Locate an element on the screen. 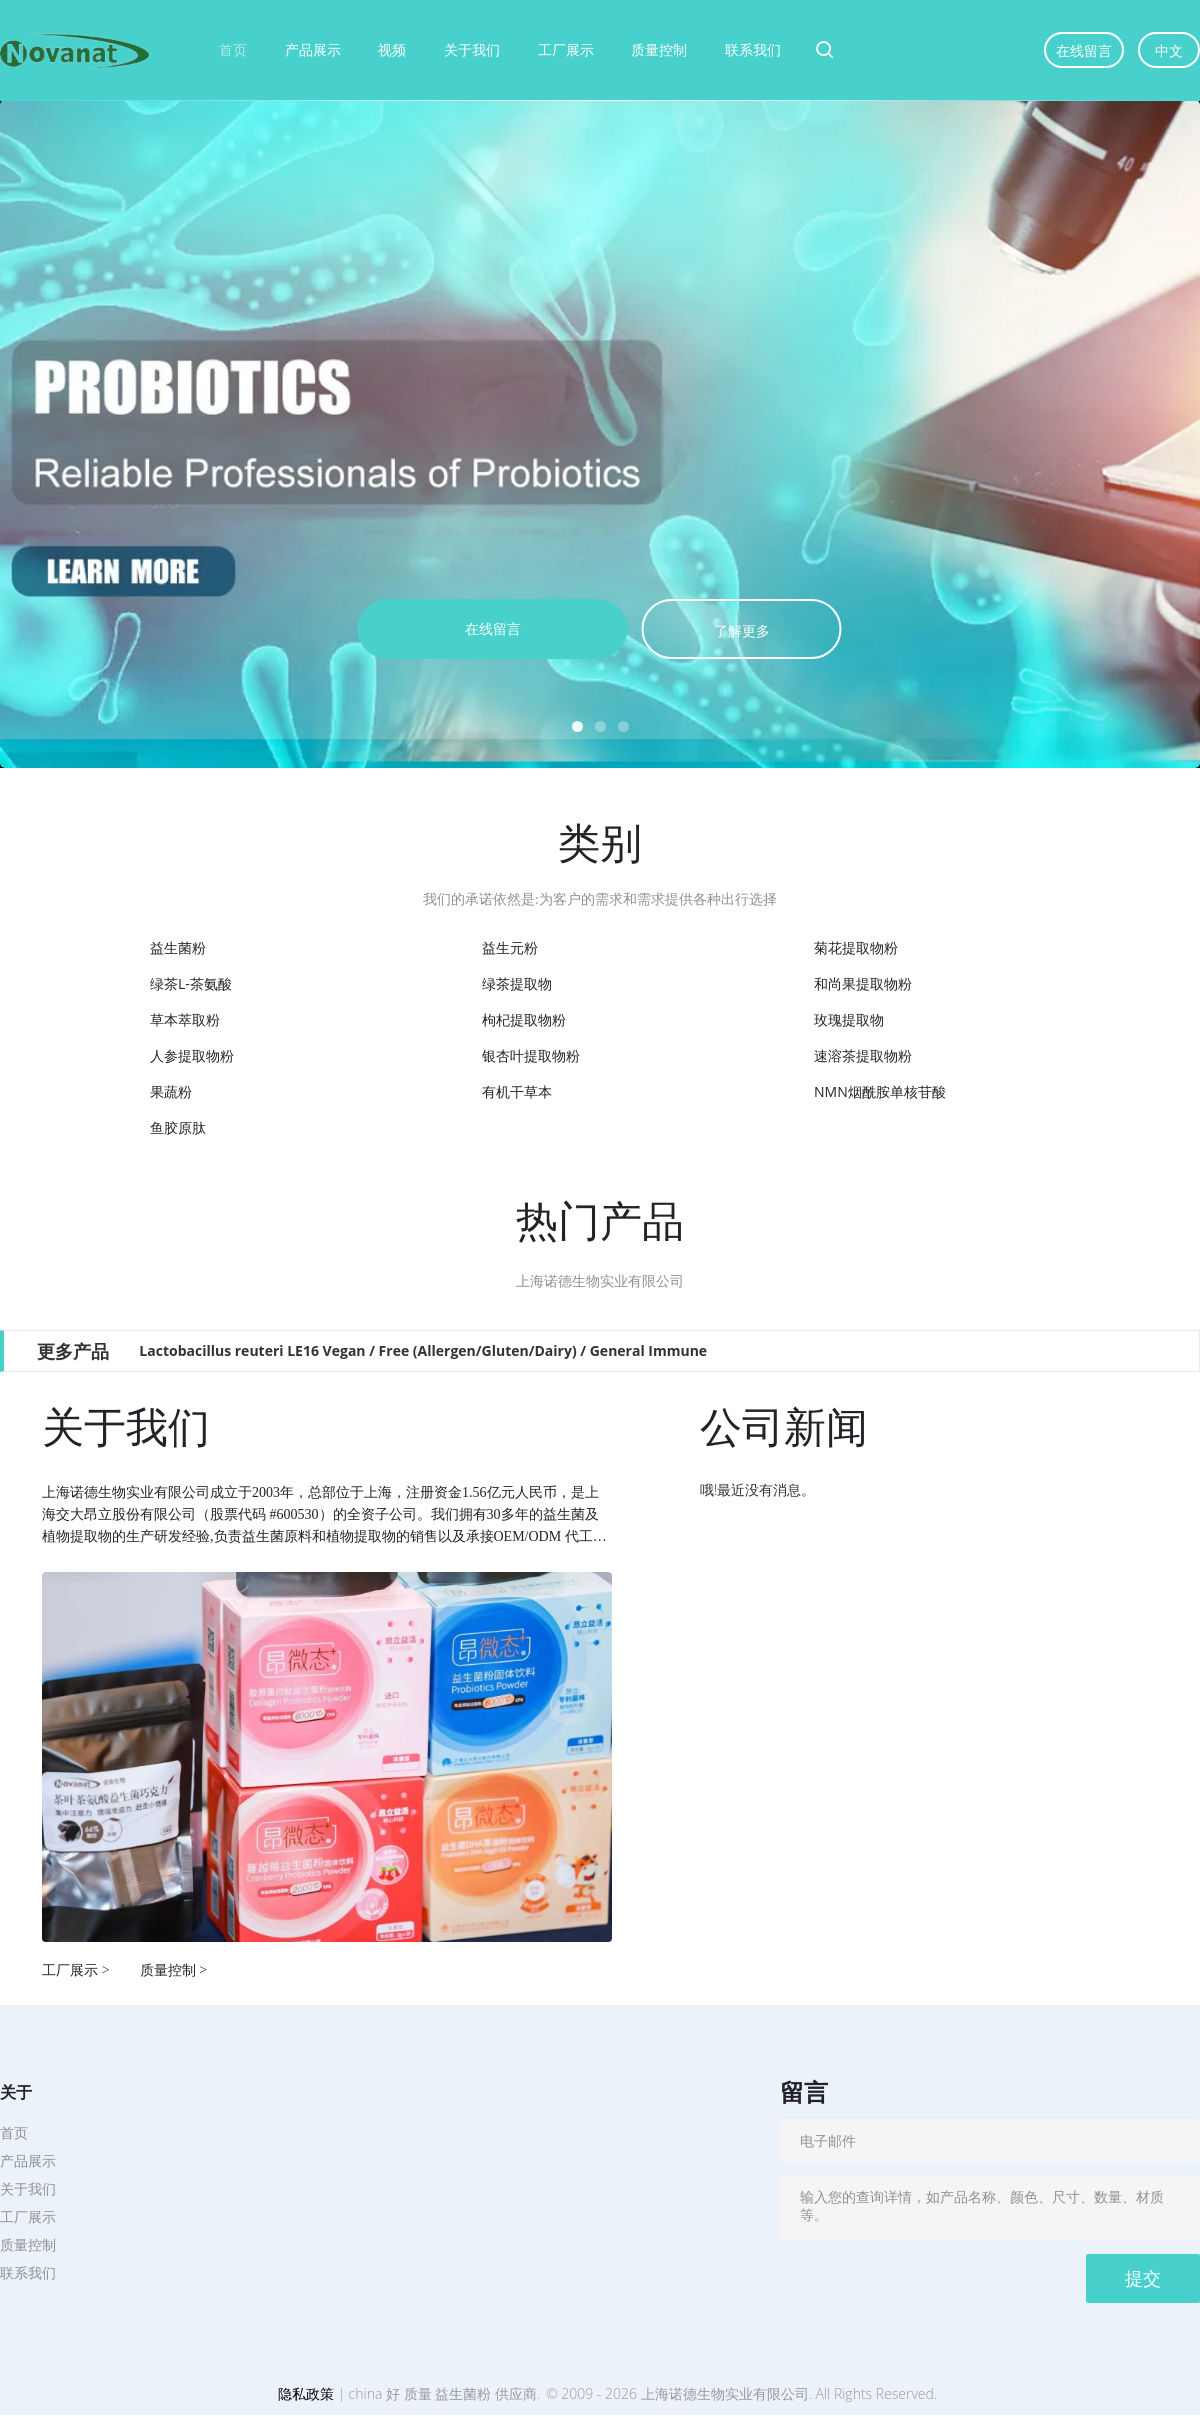 The image size is (1200, 2429). 银杏叶提取物粉 is located at coordinates (531, 1055).